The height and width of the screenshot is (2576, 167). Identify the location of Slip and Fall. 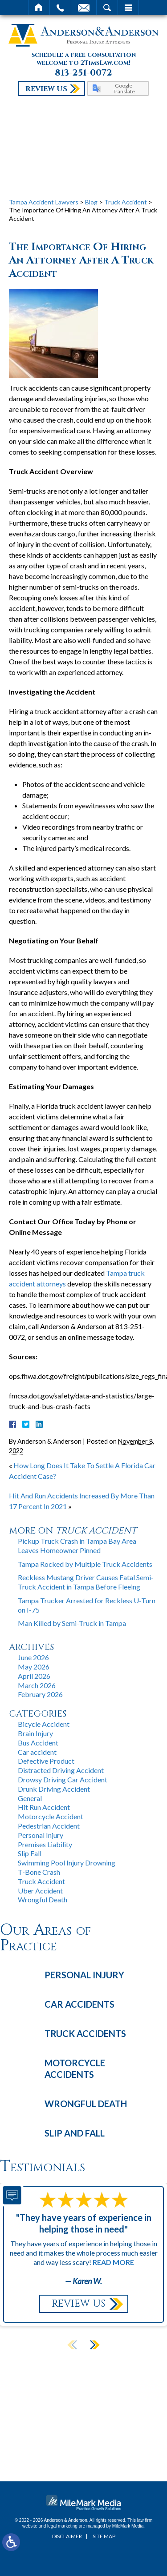
(75, 2133).